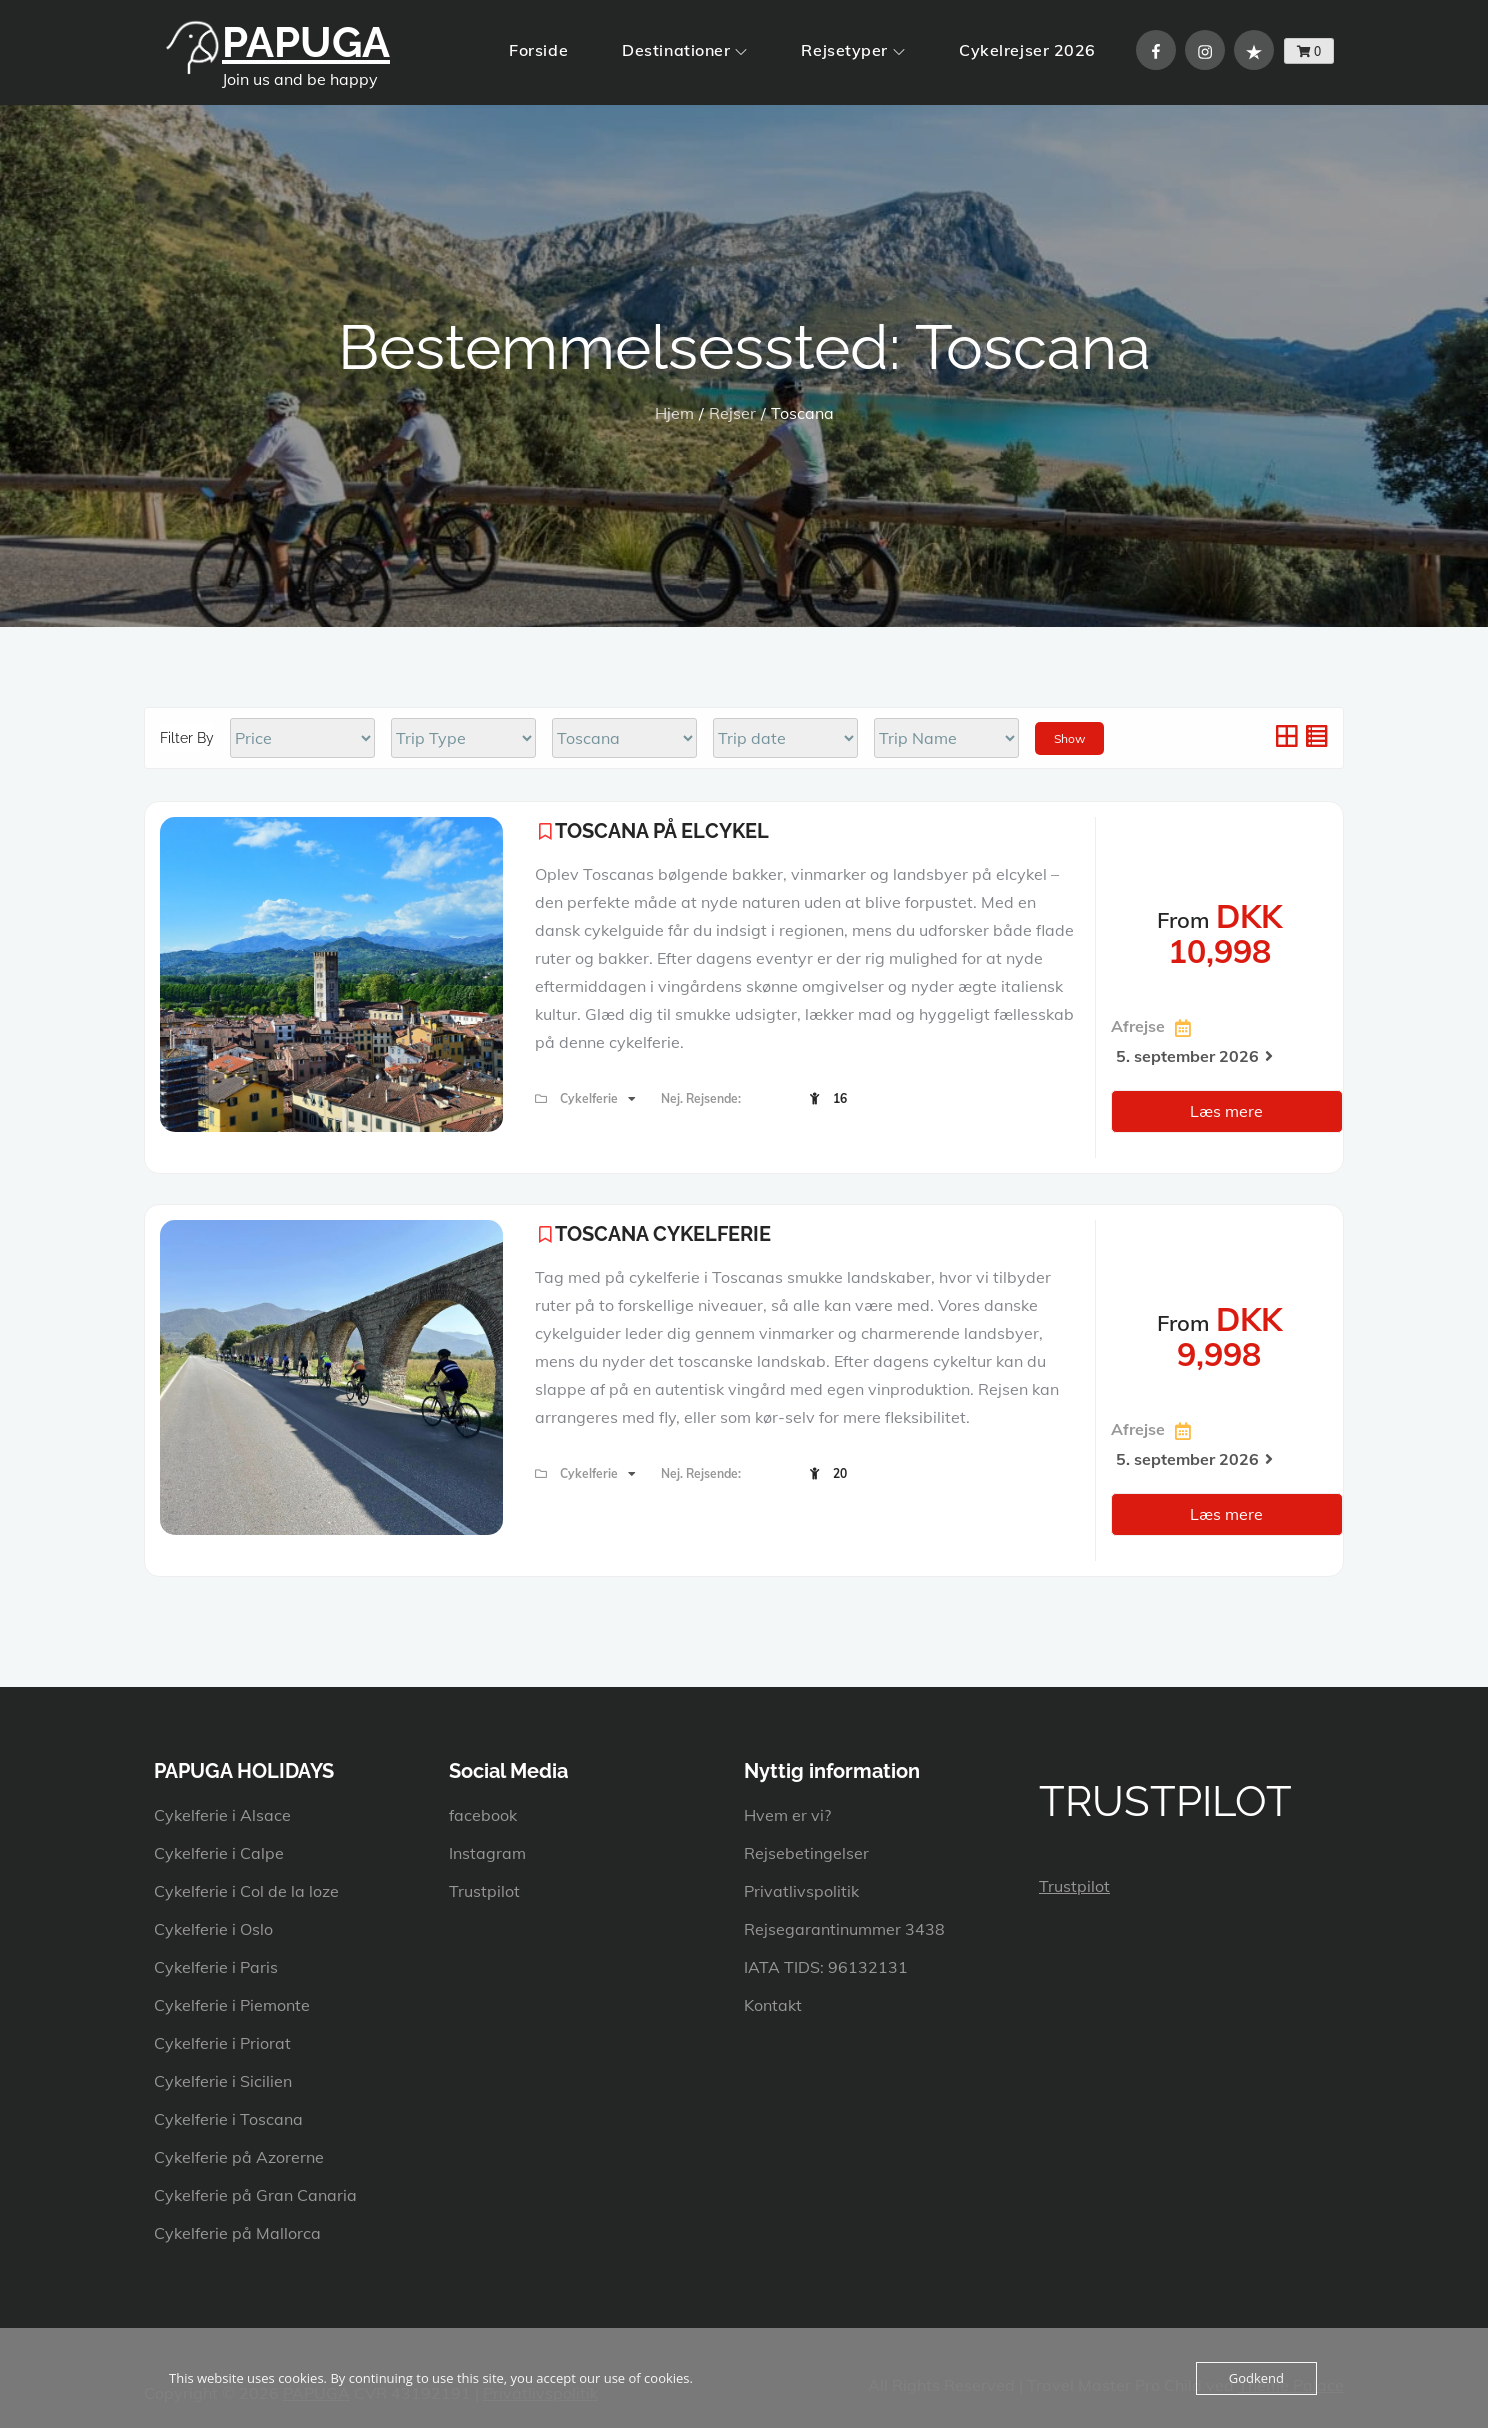  What do you see at coordinates (213, 1929) in the screenshot?
I see `Cykelferie i Oslo` at bounding box center [213, 1929].